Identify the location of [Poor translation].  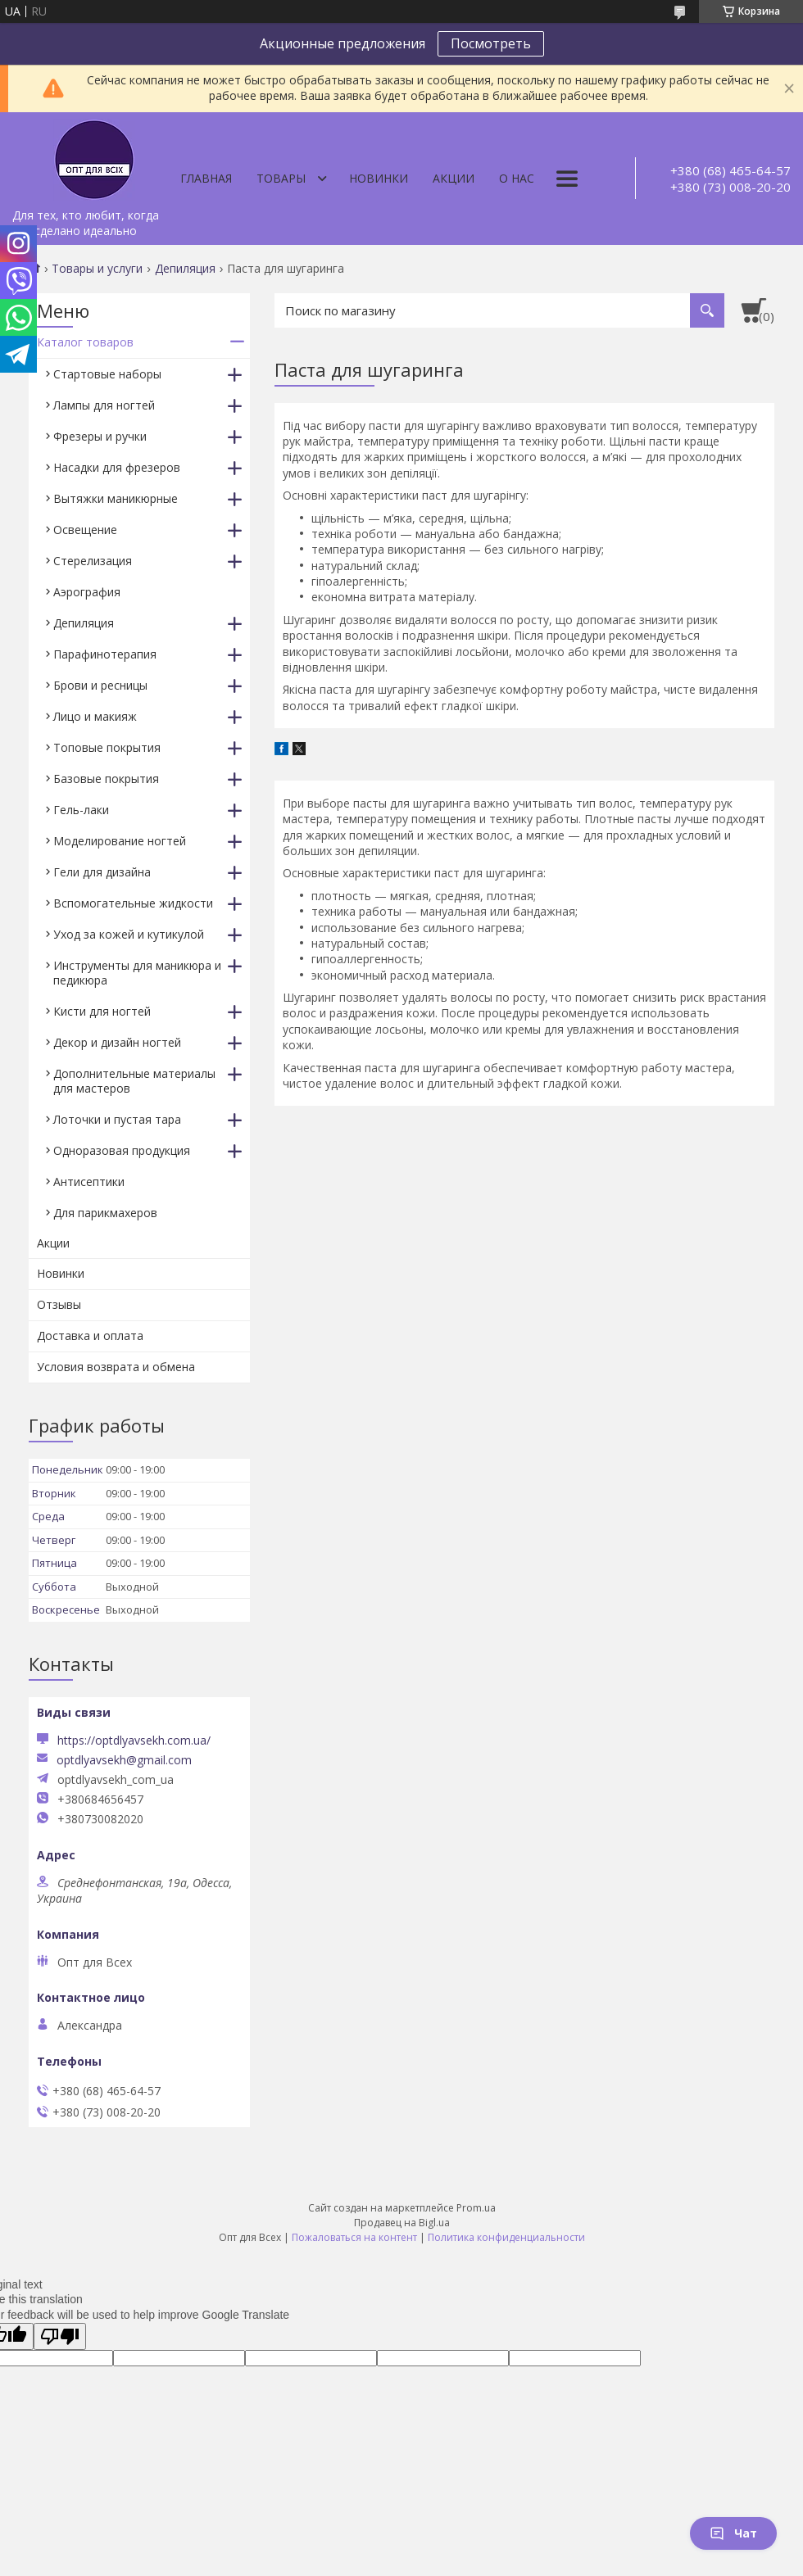
(60, 2336).